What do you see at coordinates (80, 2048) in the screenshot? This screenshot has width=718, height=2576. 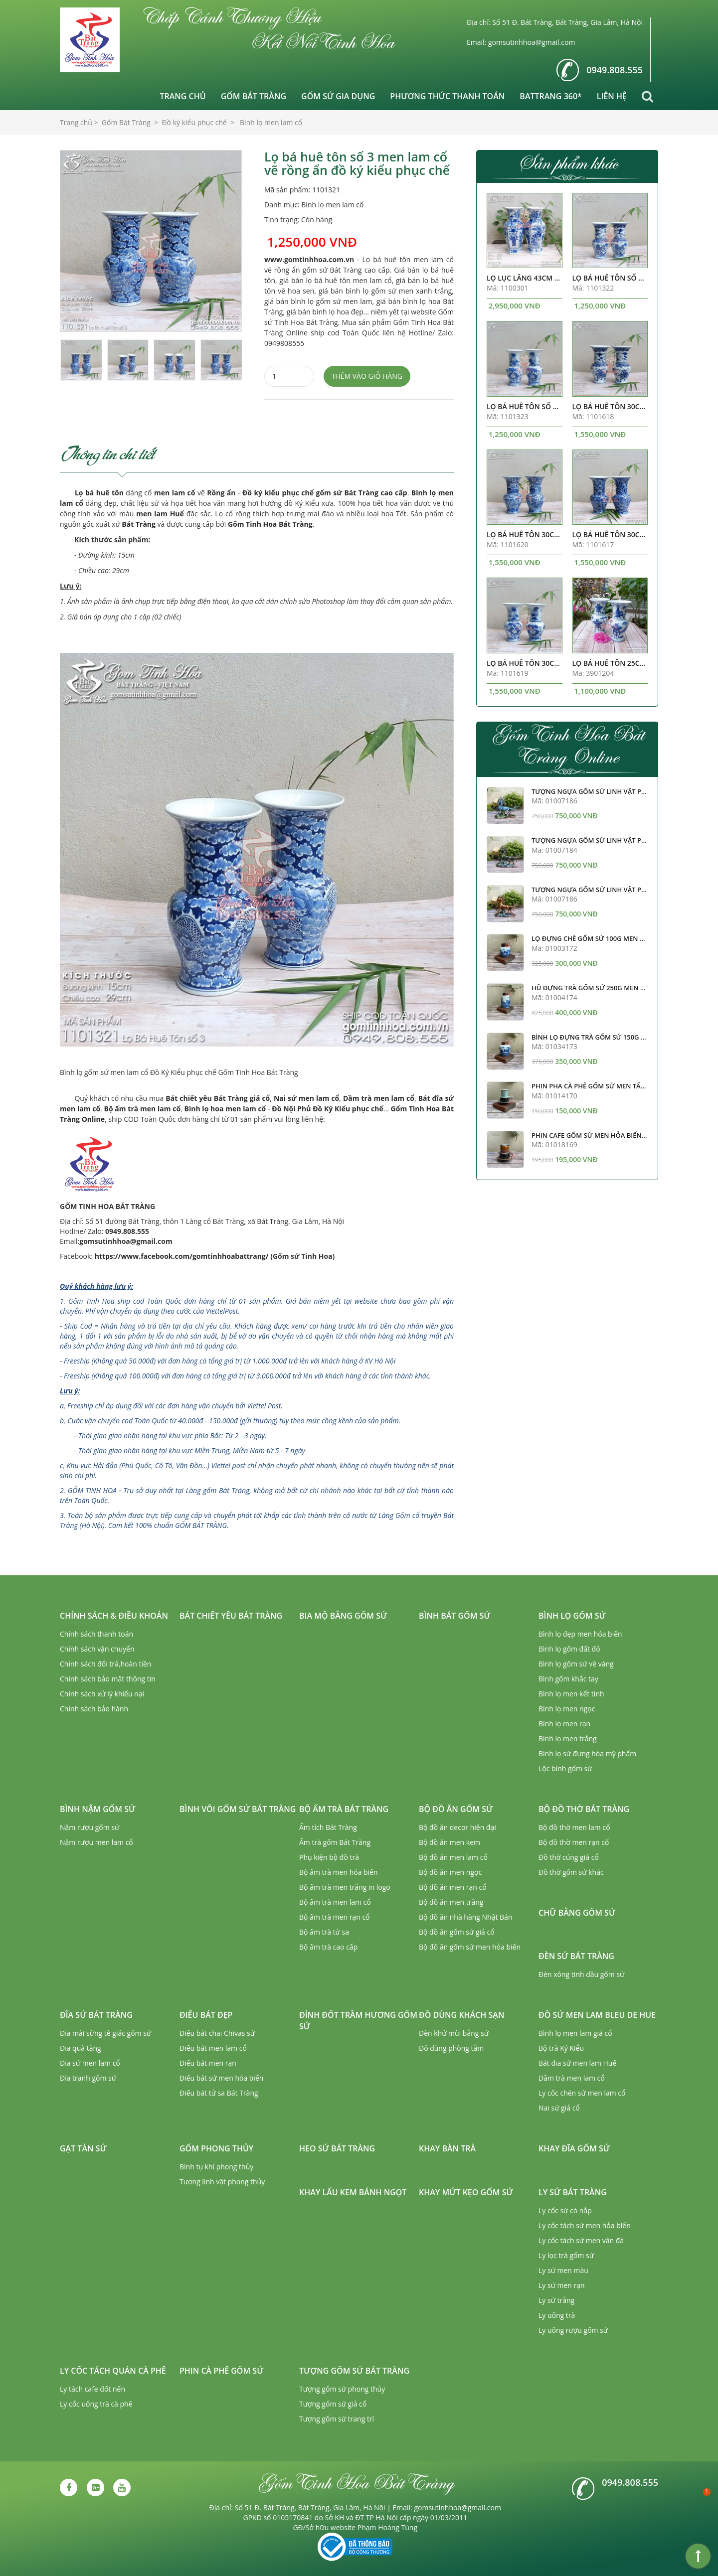 I see `Đĩa quà tặng` at bounding box center [80, 2048].